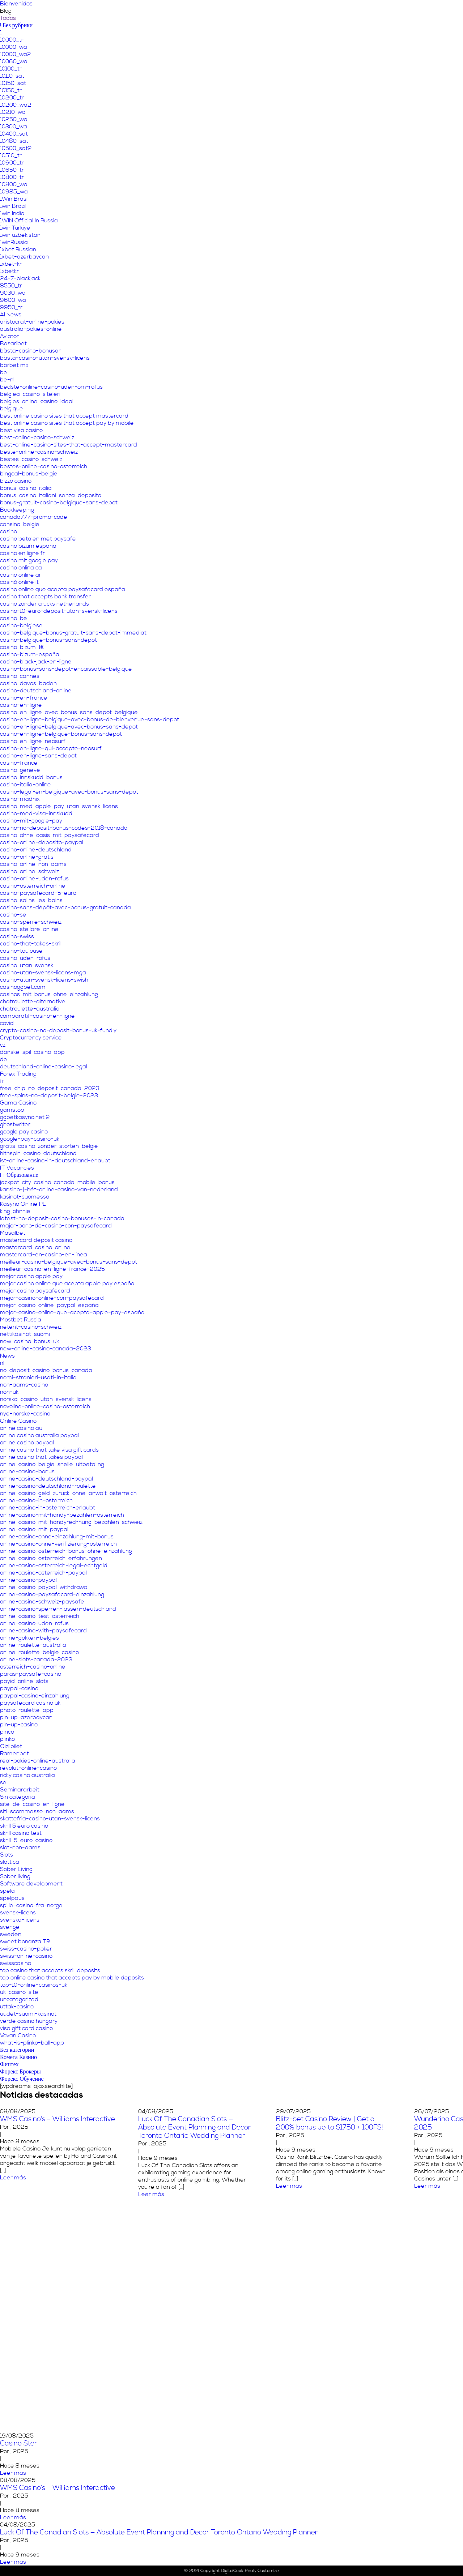 This screenshot has height=2576, width=463. Describe the element at coordinates (66, 1551) in the screenshot. I see `online-casino-osterreich-bonus-ohne-einzahlung` at that location.